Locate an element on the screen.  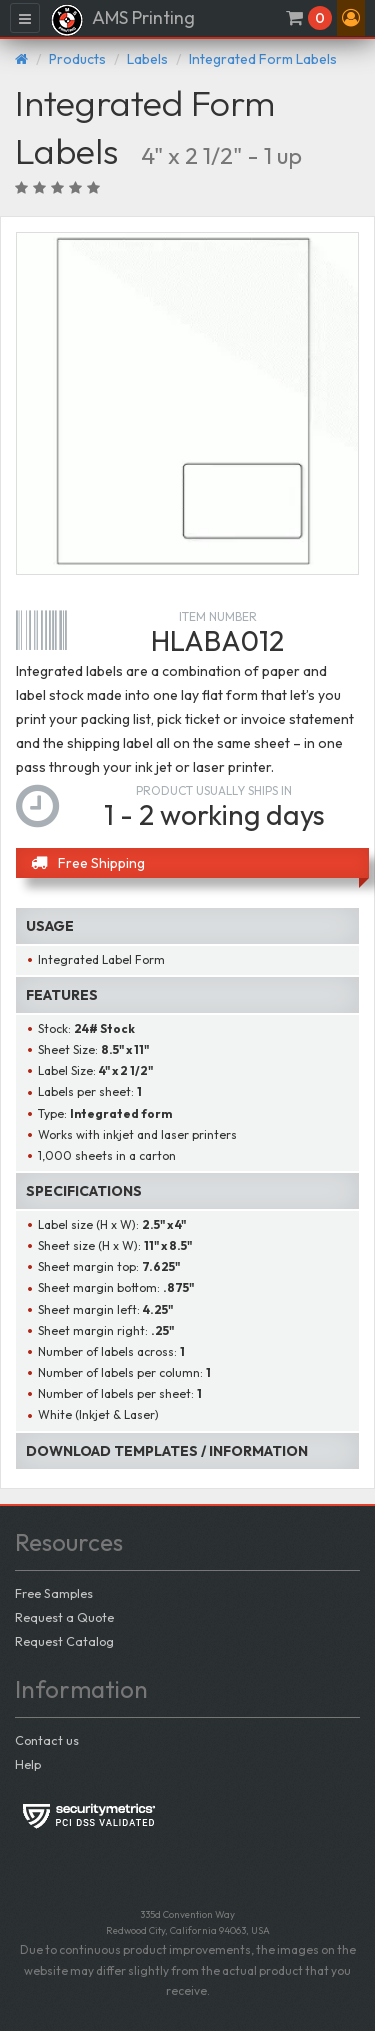
Products is located at coordinates (77, 59).